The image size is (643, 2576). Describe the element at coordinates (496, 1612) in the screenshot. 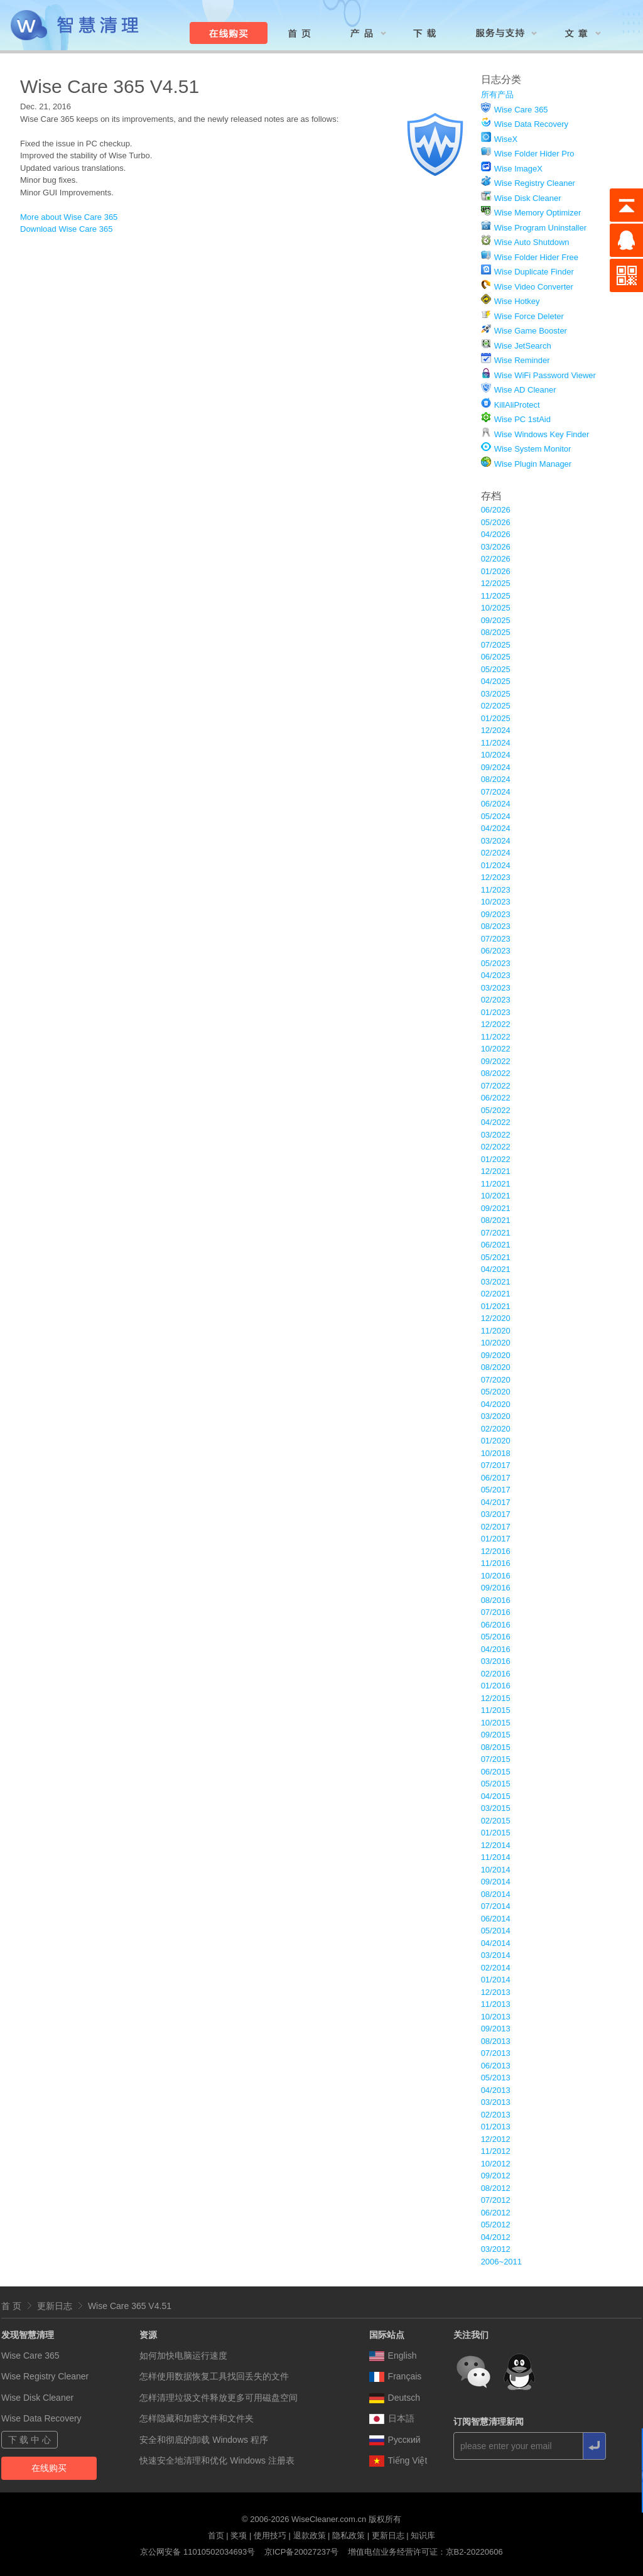

I see `07/2016` at that location.